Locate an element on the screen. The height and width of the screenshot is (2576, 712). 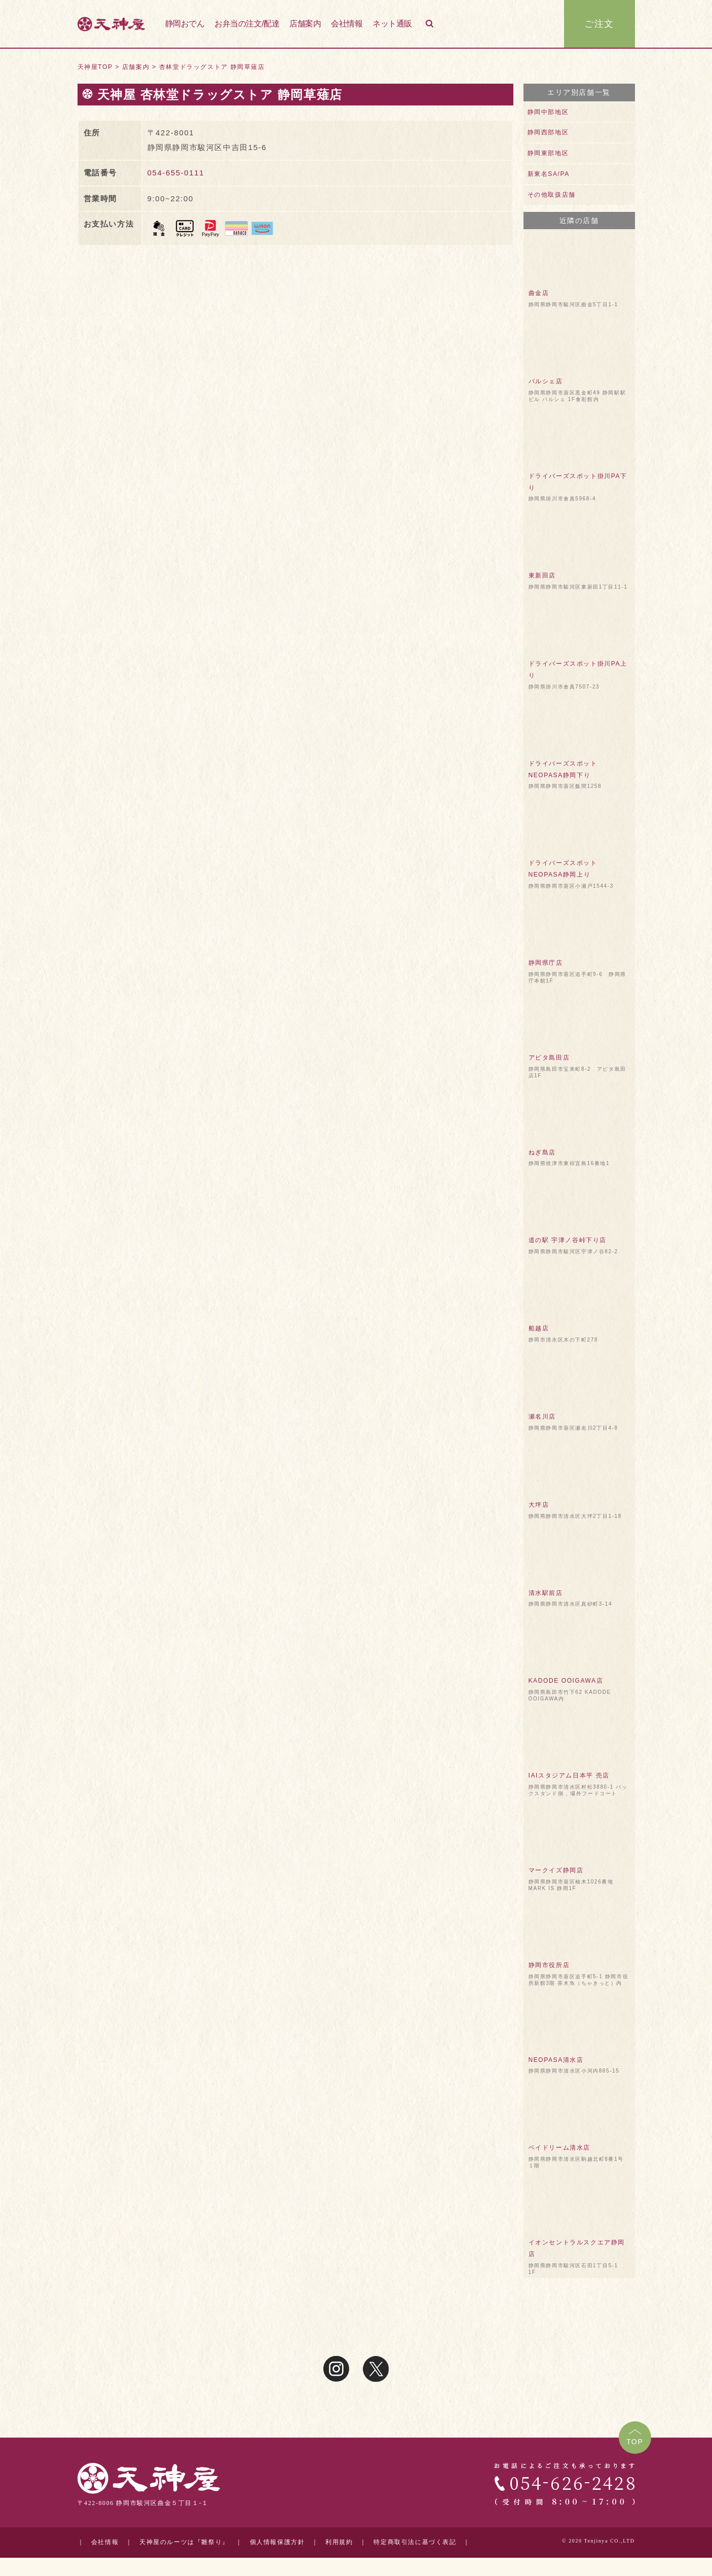
静岡西部地区 is located at coordinates (548, 132).